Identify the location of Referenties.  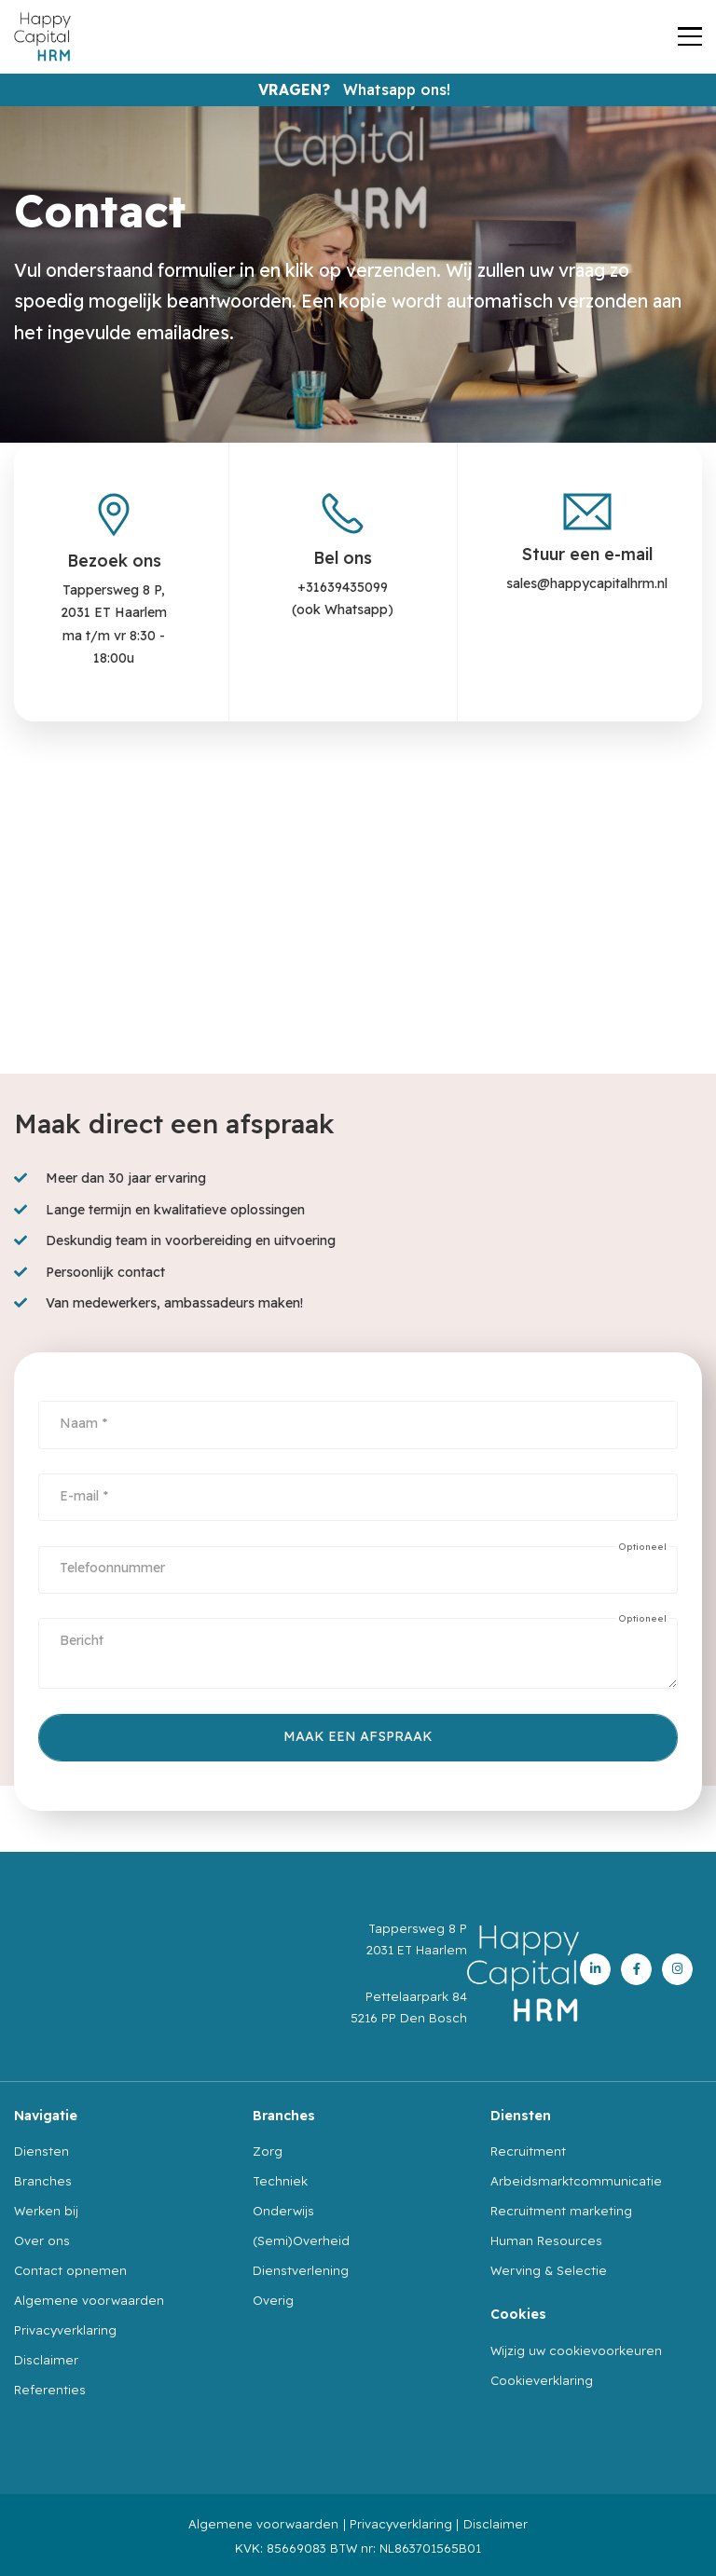
(50, 2389).